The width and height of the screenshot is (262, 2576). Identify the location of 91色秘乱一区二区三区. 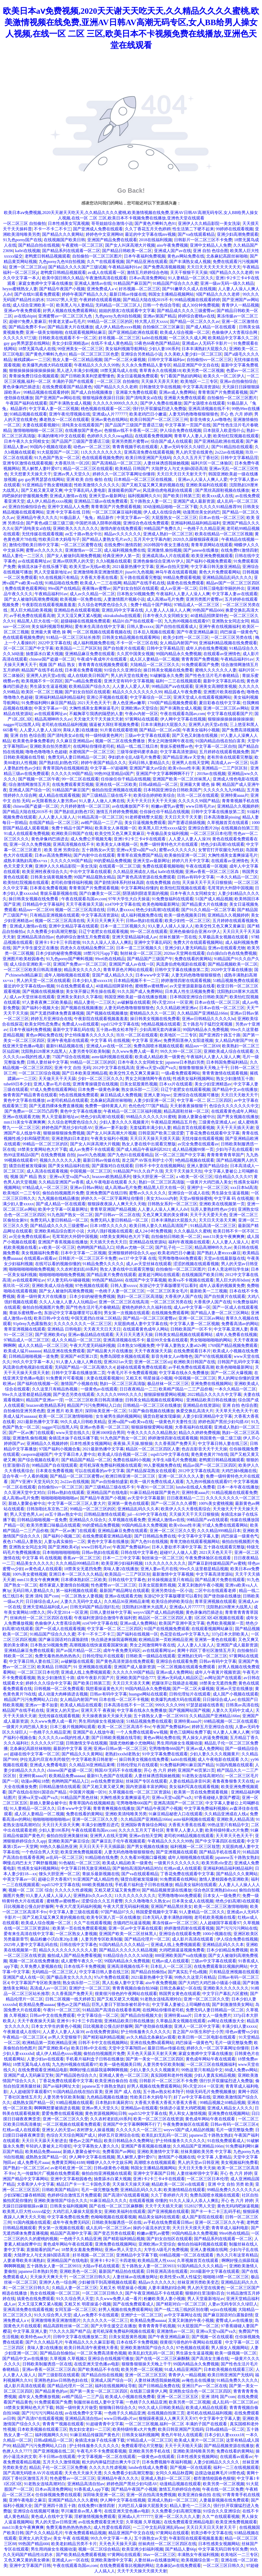
(79, 1863).